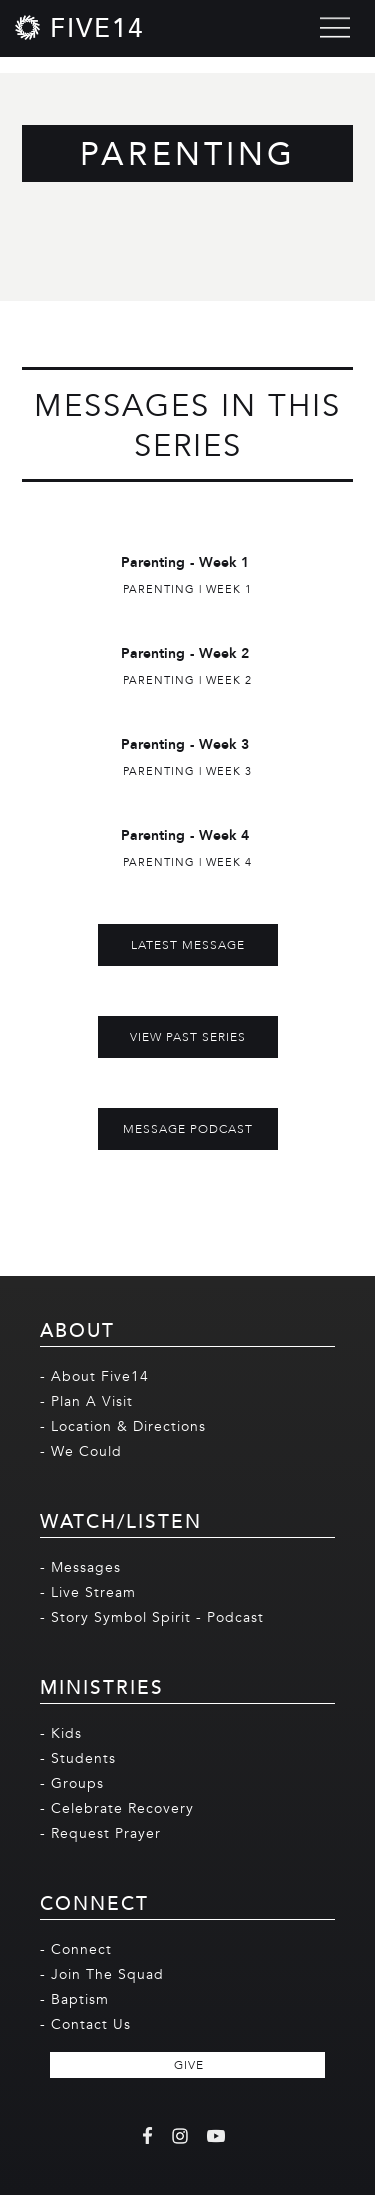 The width and height of the screenshot is (375, 2195). I want to click on - Join The Squad, so click(102, 1974).